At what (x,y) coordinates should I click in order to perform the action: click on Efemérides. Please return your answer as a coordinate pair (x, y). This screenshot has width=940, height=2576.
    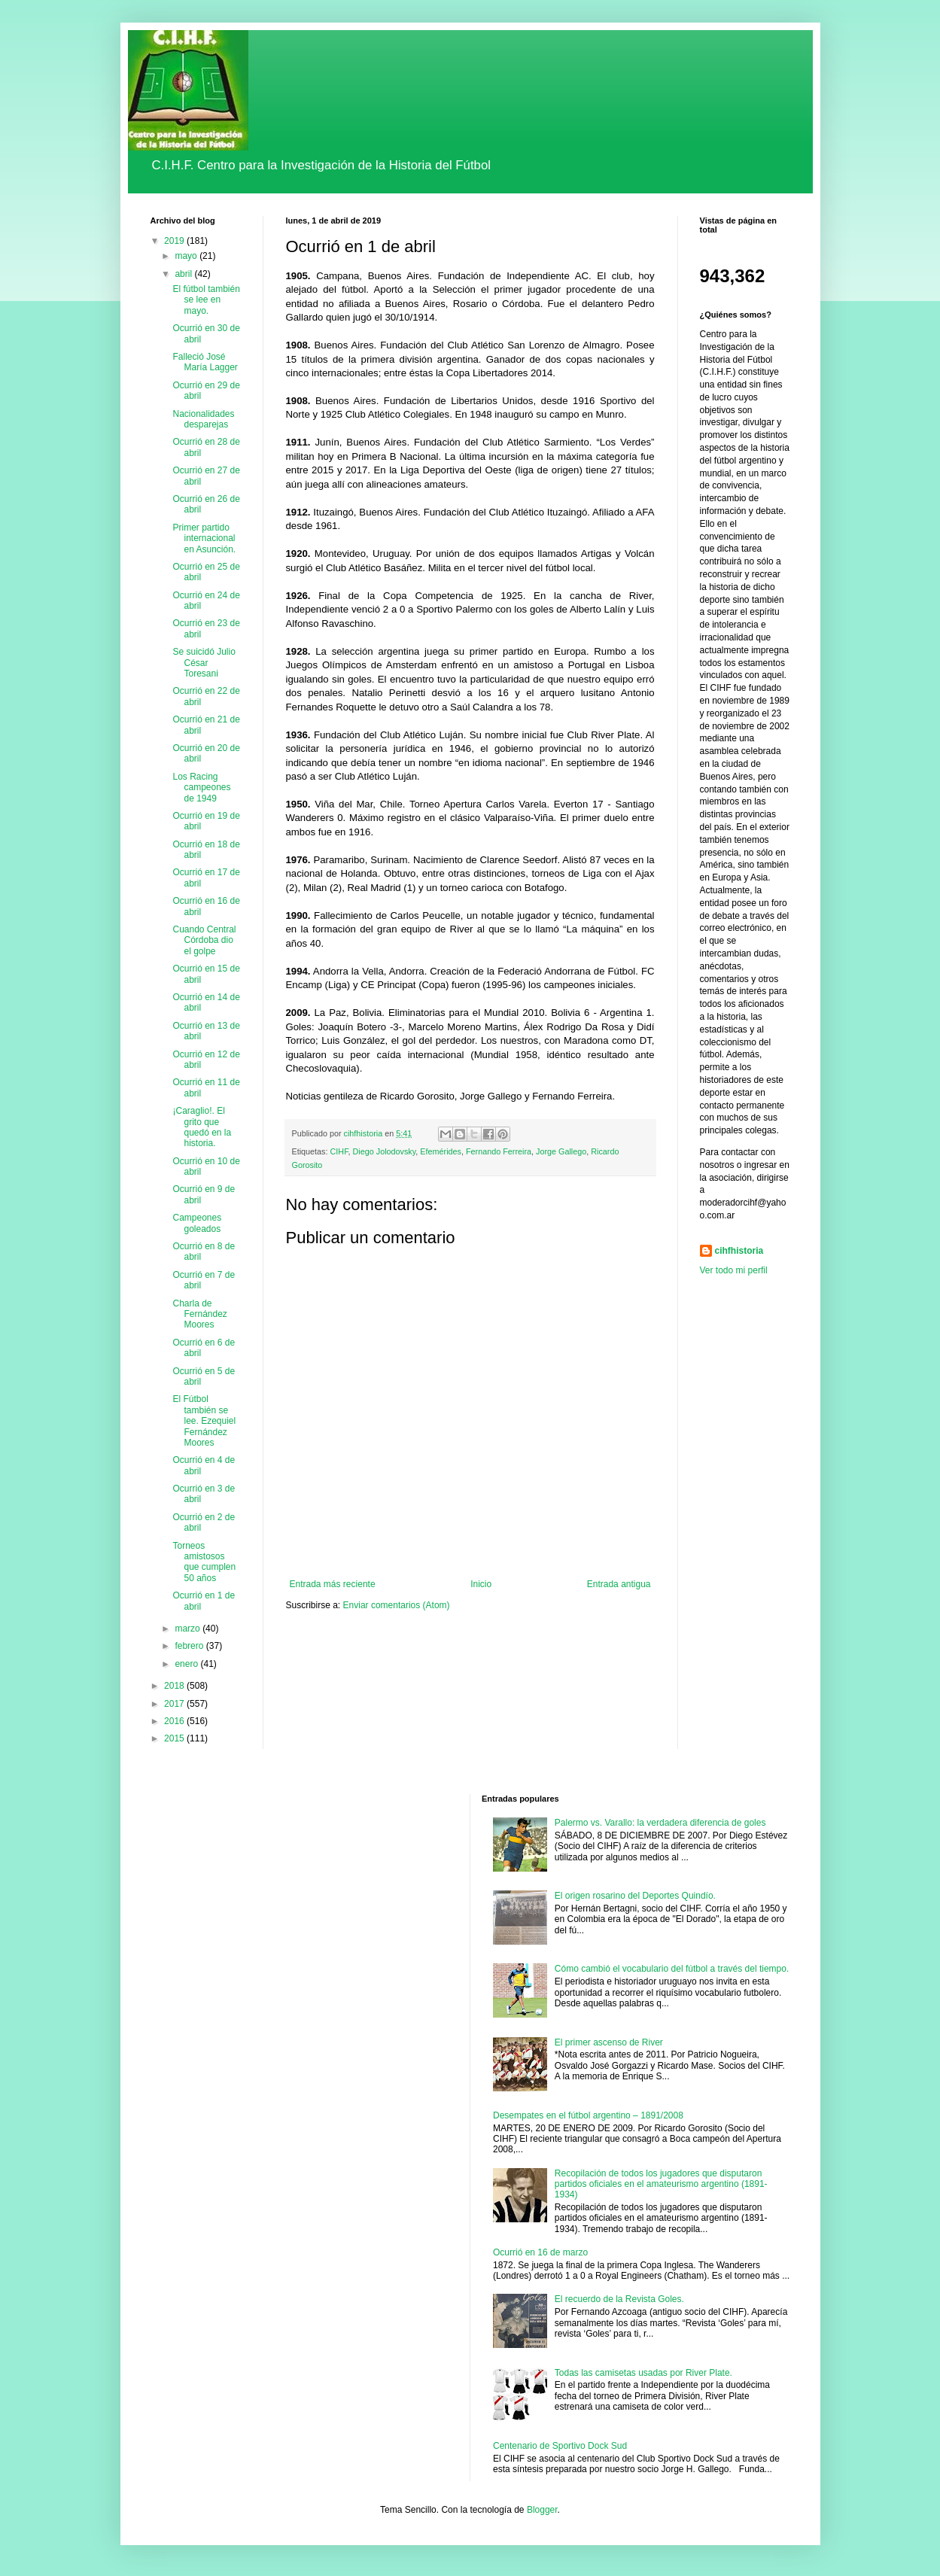
    Looking at the image, I should click on (440, 1151).